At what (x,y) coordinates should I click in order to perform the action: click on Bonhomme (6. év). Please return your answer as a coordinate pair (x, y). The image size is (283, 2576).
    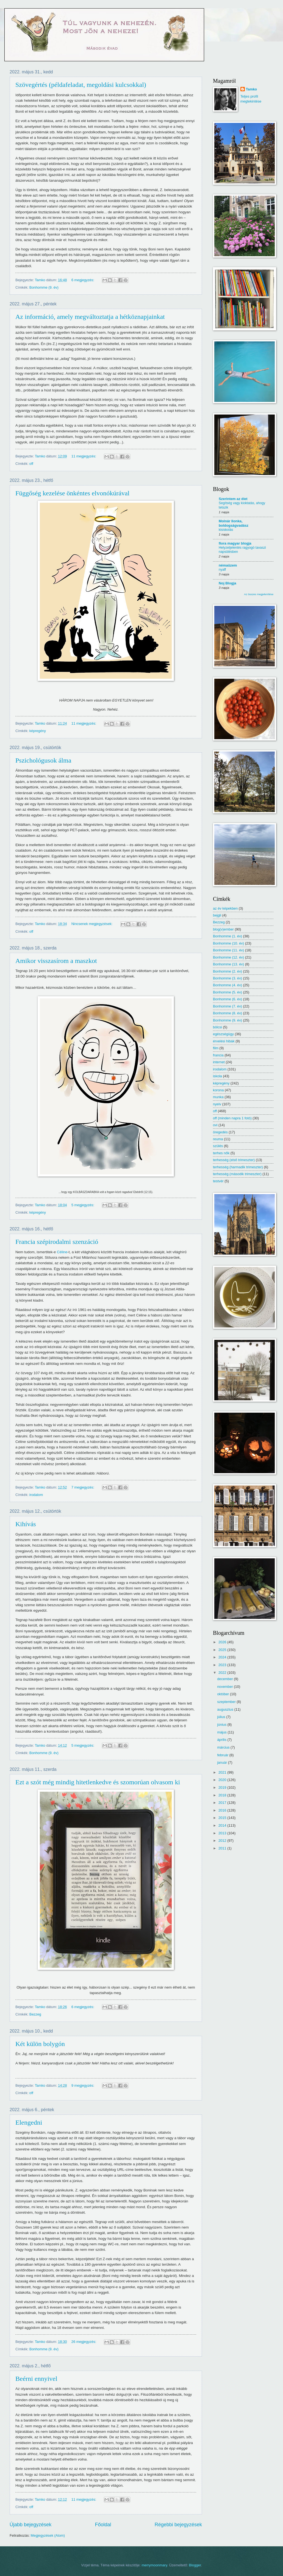
    Looking at the image, I should click on (227, 999).